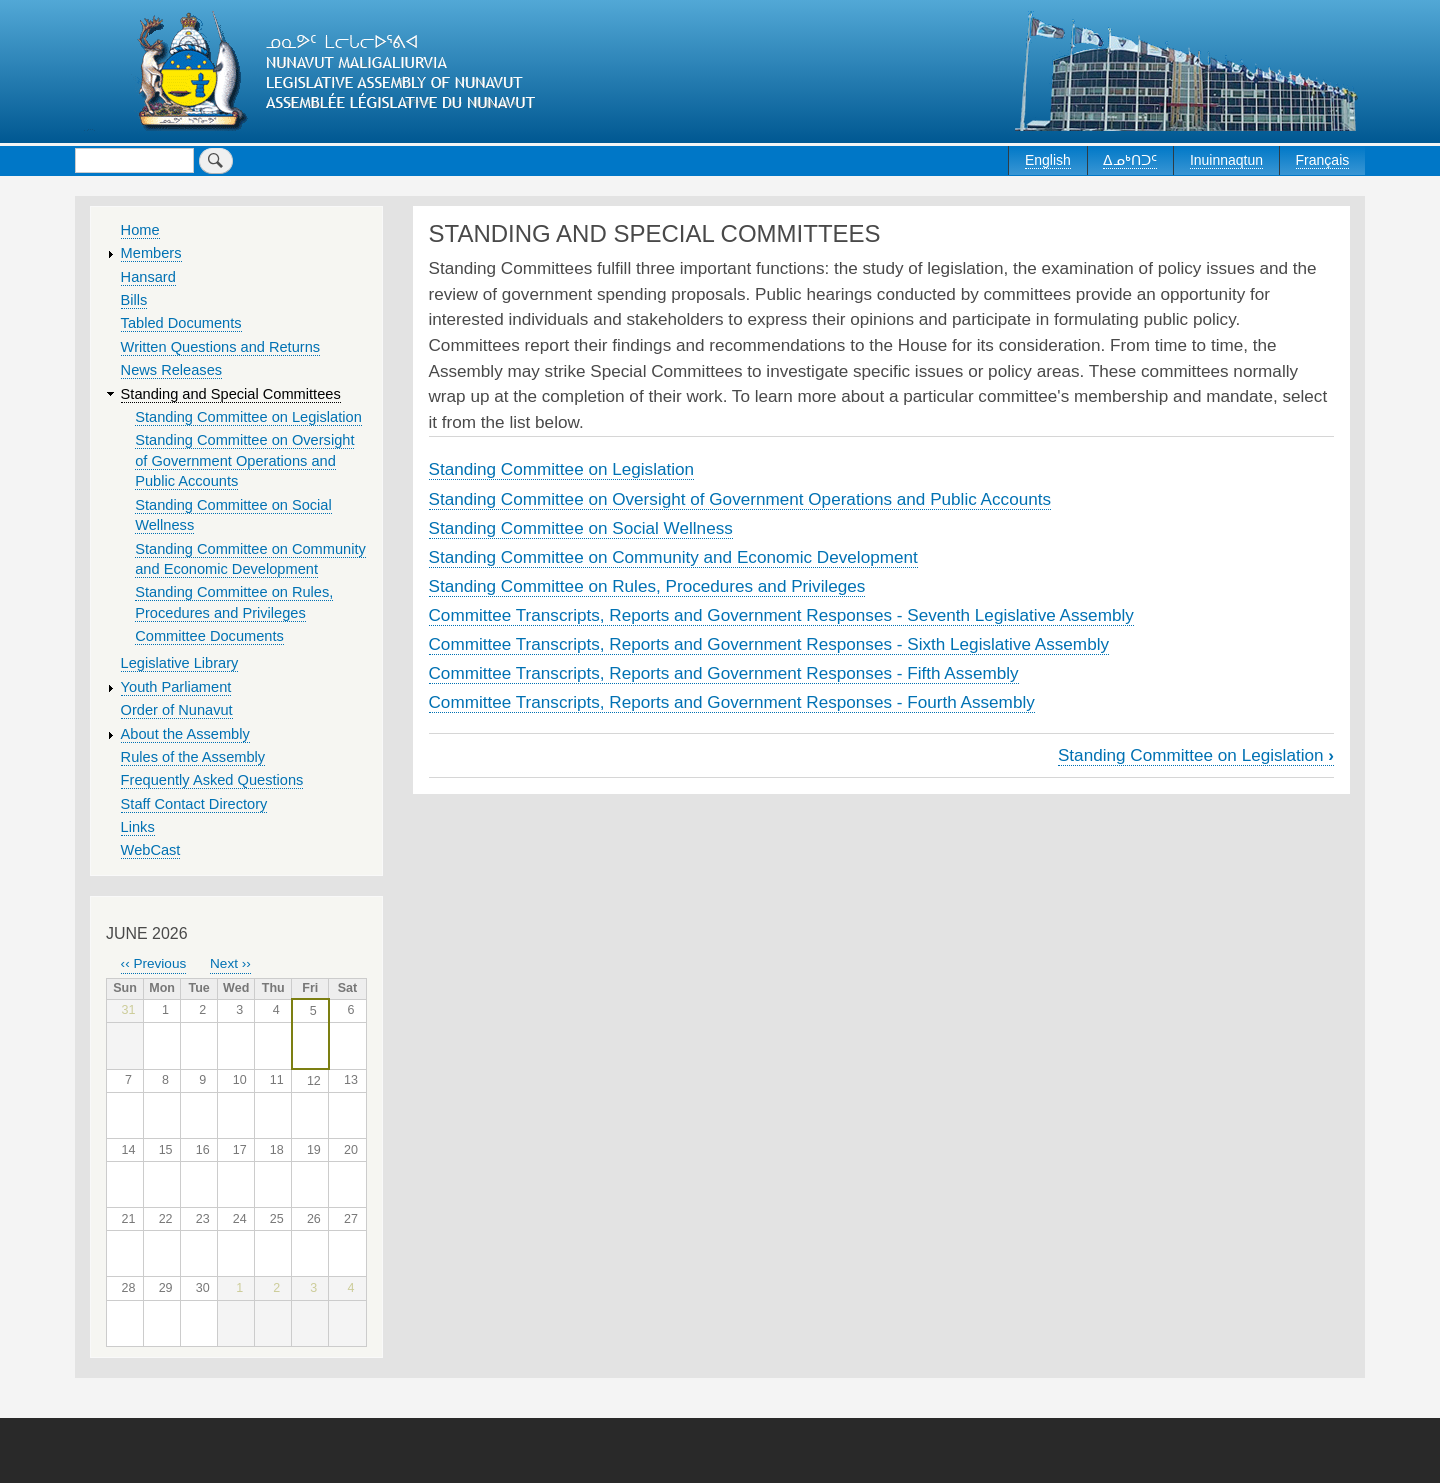  Describe the element at coordinates (781, 615) in the screenshot. I see `Committee Transcripts, Reports and Government Responses - Seventh Legislative Assembly` at that location.